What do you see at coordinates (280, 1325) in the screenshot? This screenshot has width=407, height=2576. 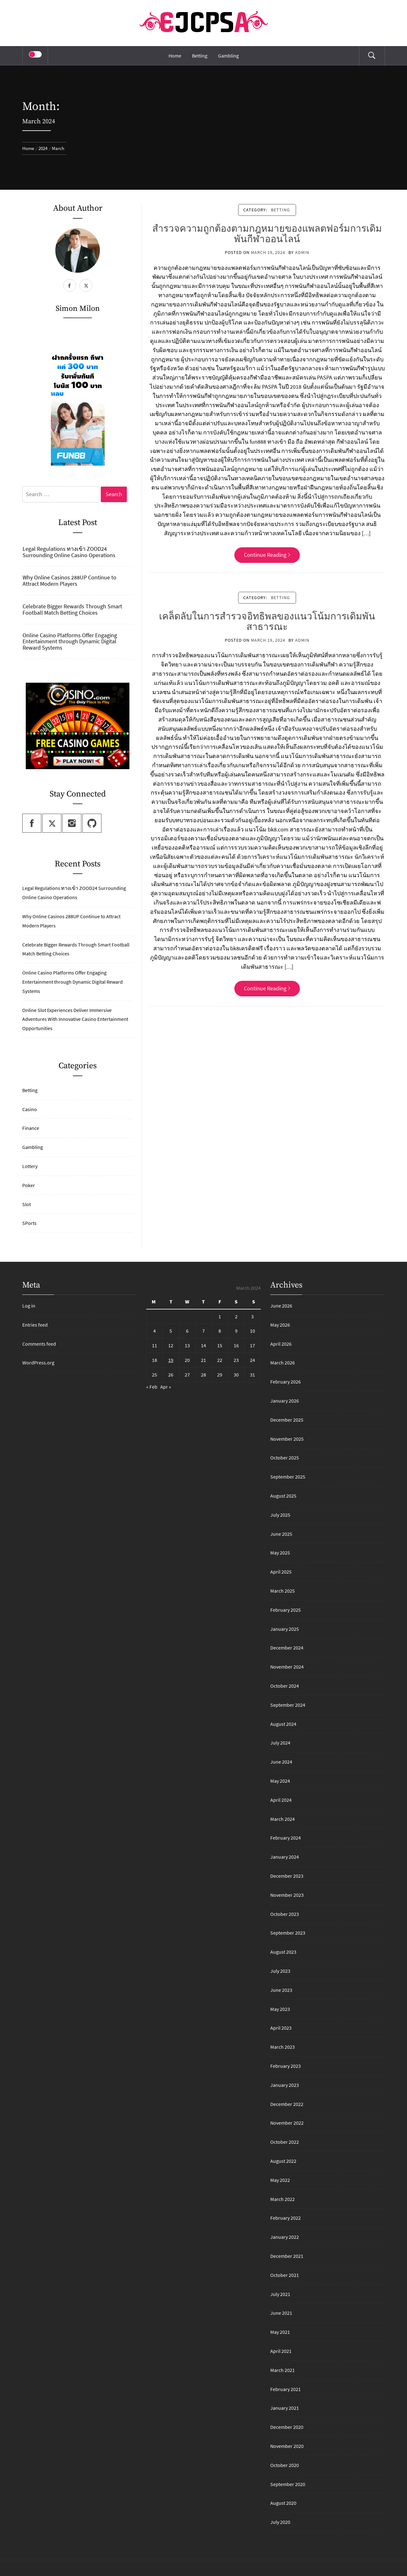 I see `May 2026` at bounding box center [280, 1325].